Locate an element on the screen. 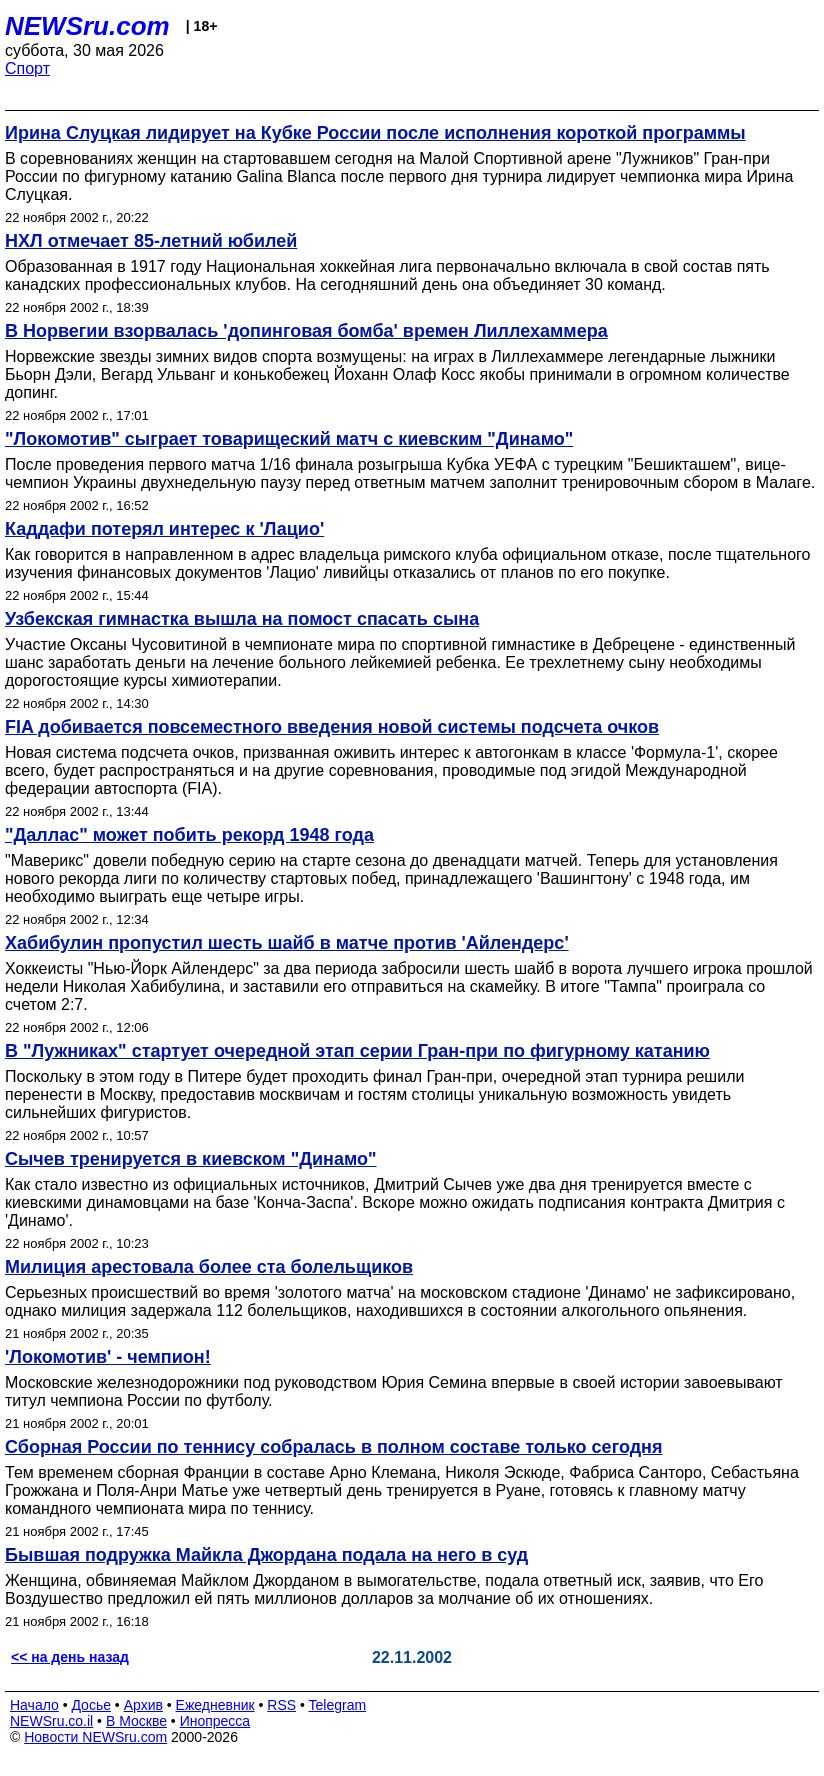  НХЛ отмечает 85-летний юбилей is located at coordinates (151, 241).